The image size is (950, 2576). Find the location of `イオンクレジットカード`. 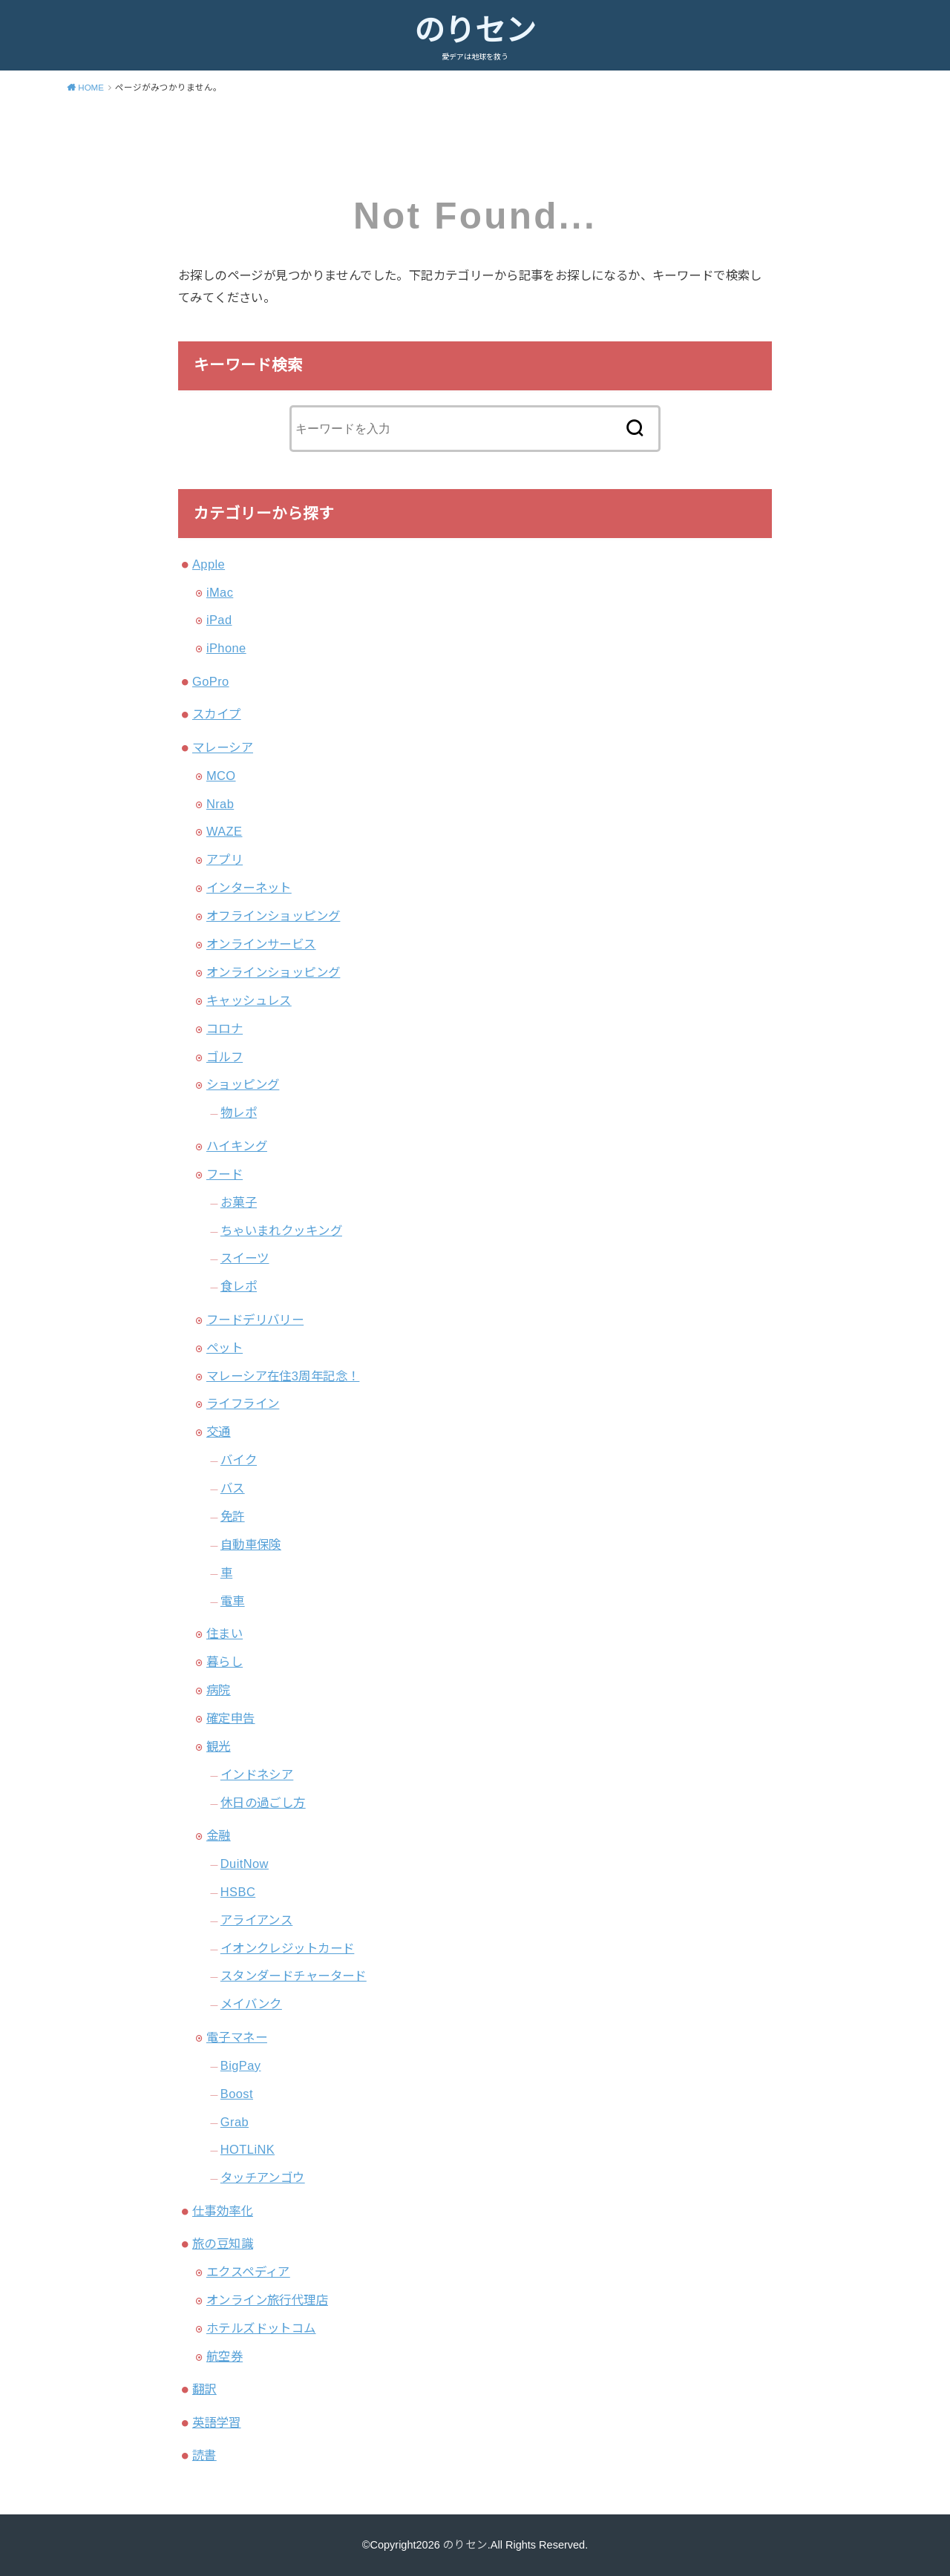

イオンクレジットカード is located at coordinates (287, 1948).